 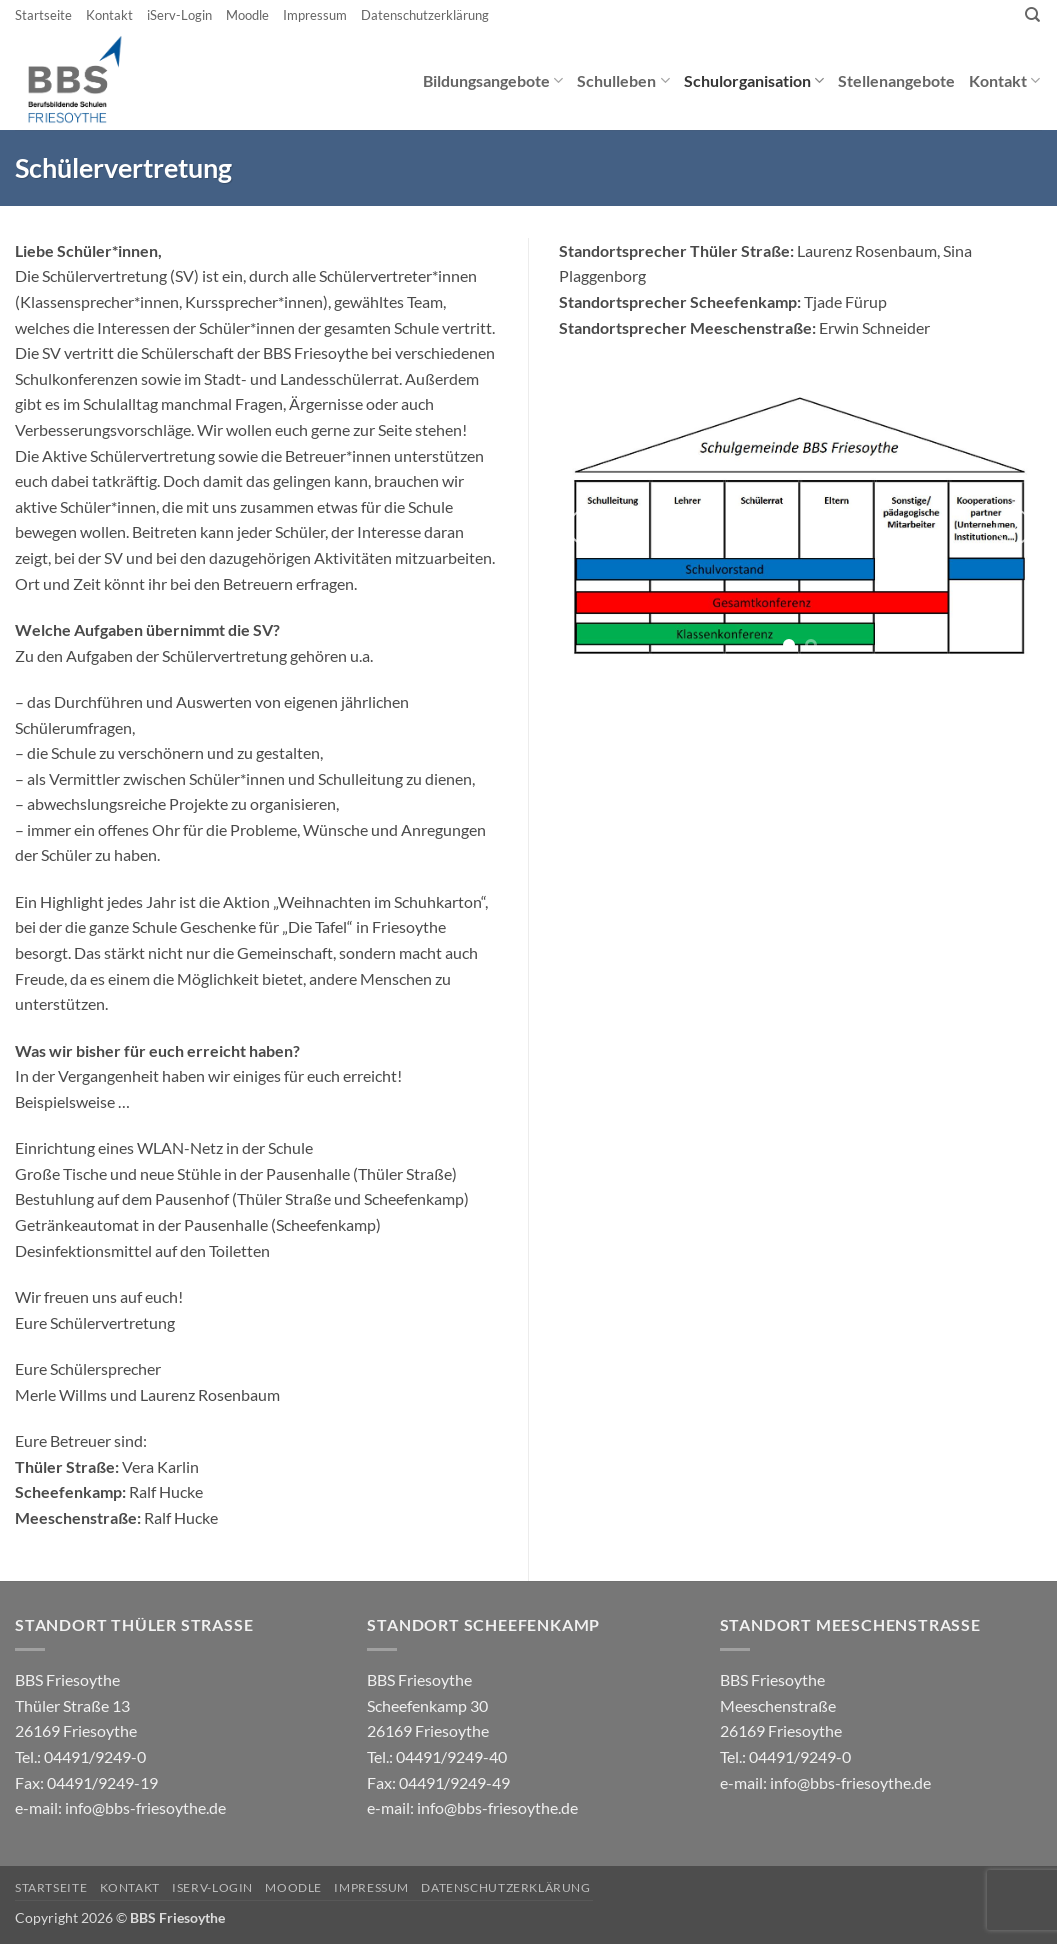 What do you see at coordinates (86, 1782) in the screenshot?
I see `04491/9249-0 e-mail:` at bounding box center [86, 1782].